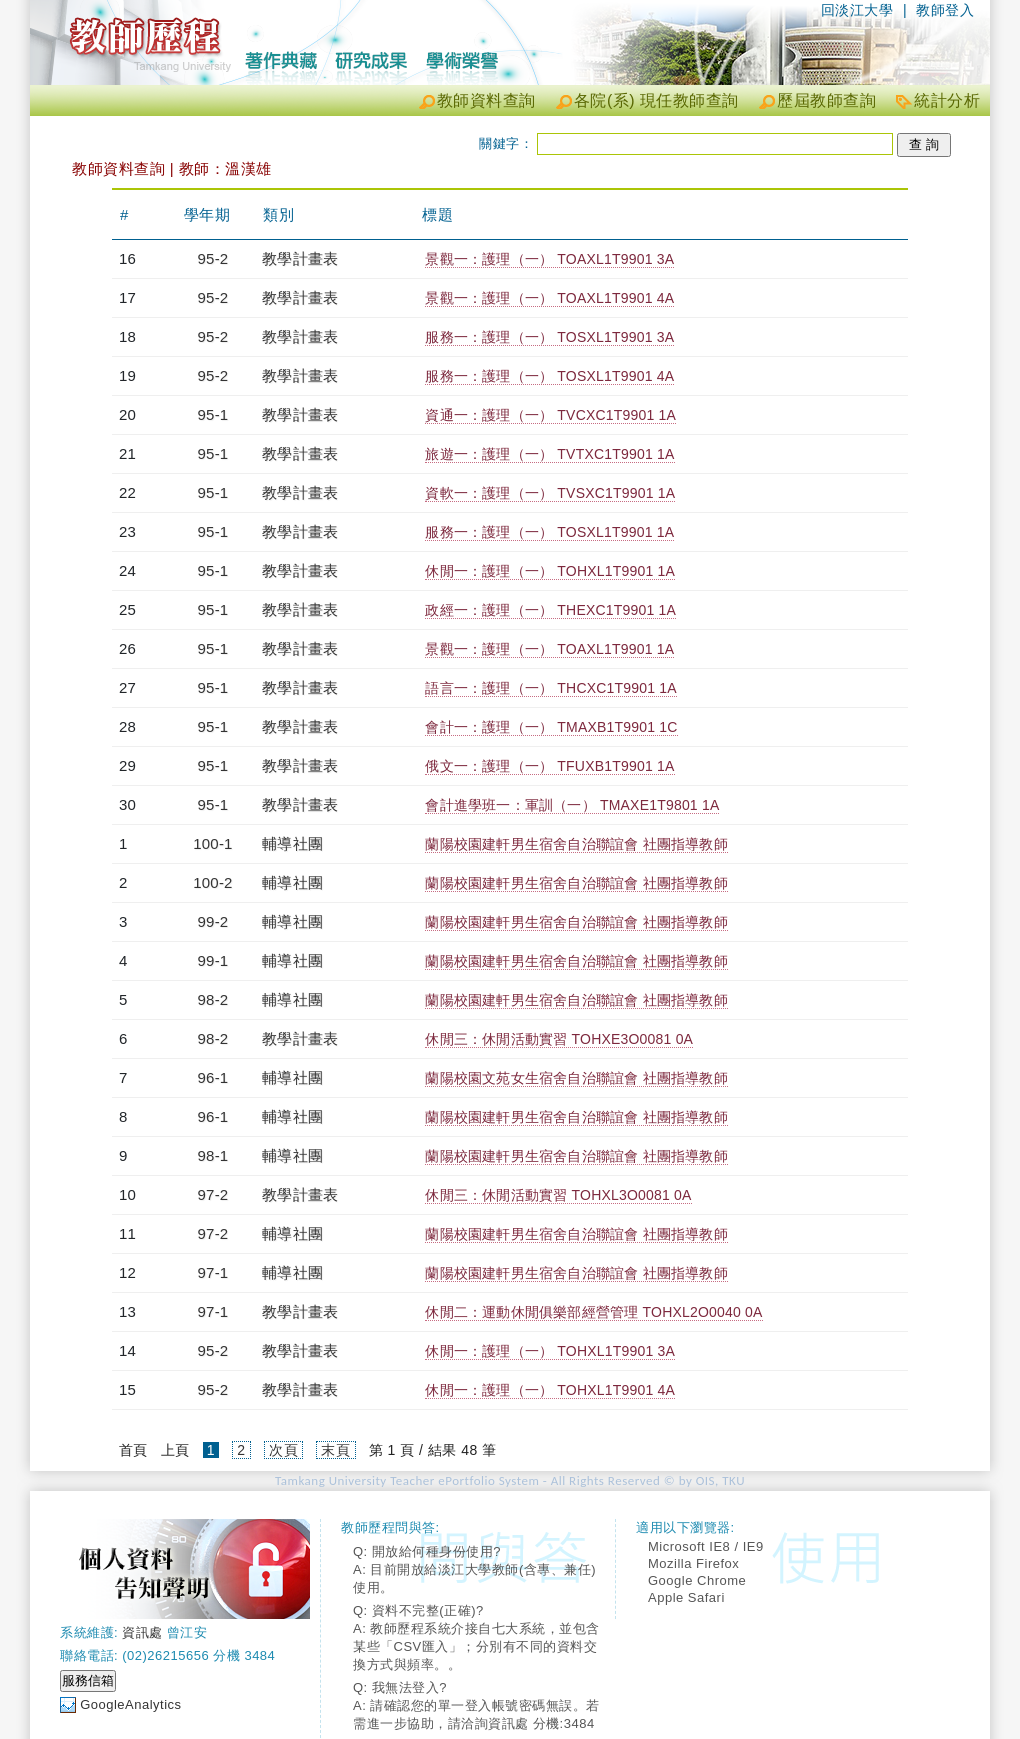 The image size is (1020, 1739). Describe the element at coordinates (213, 921) in the screenshot. I see `99-2` at that location.